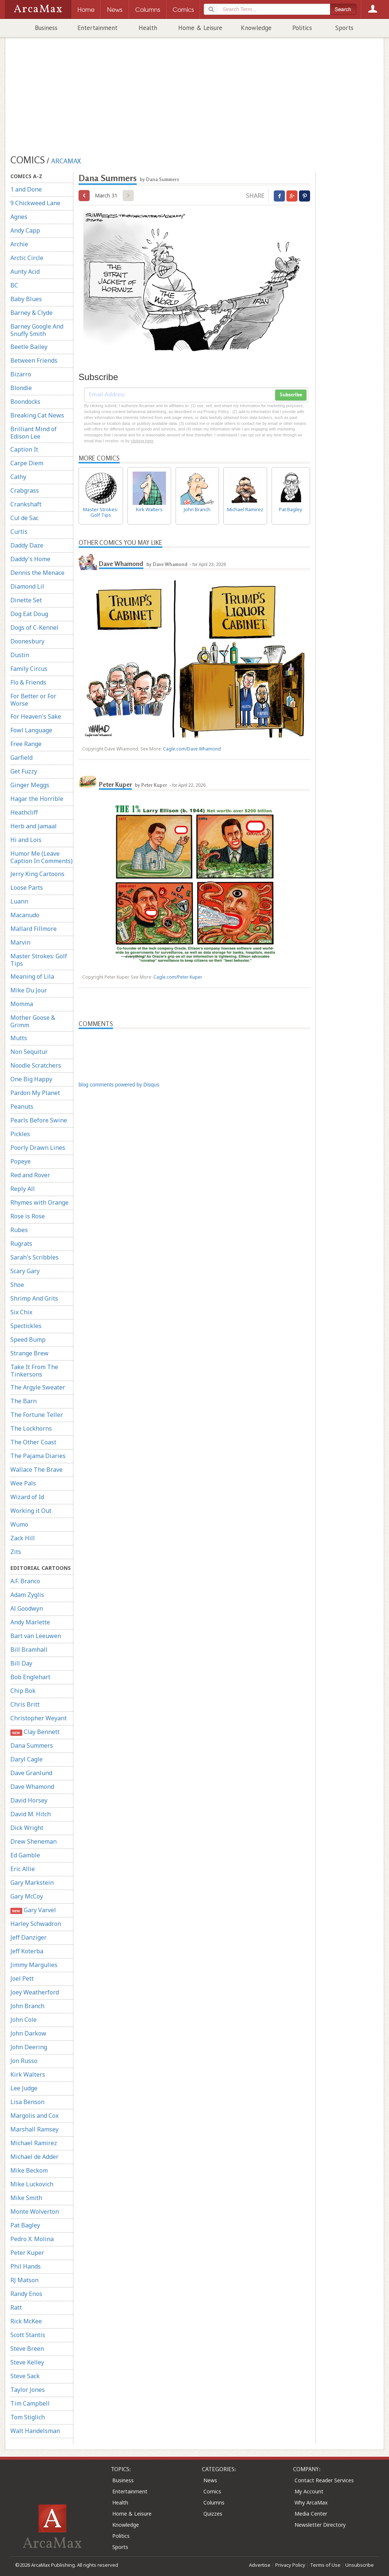 This screenshot has height=2576, width=389. What do you see at coordinates (214, 2502) in the screenshot?
I see `Columns` at bounding box center [214, 2502].